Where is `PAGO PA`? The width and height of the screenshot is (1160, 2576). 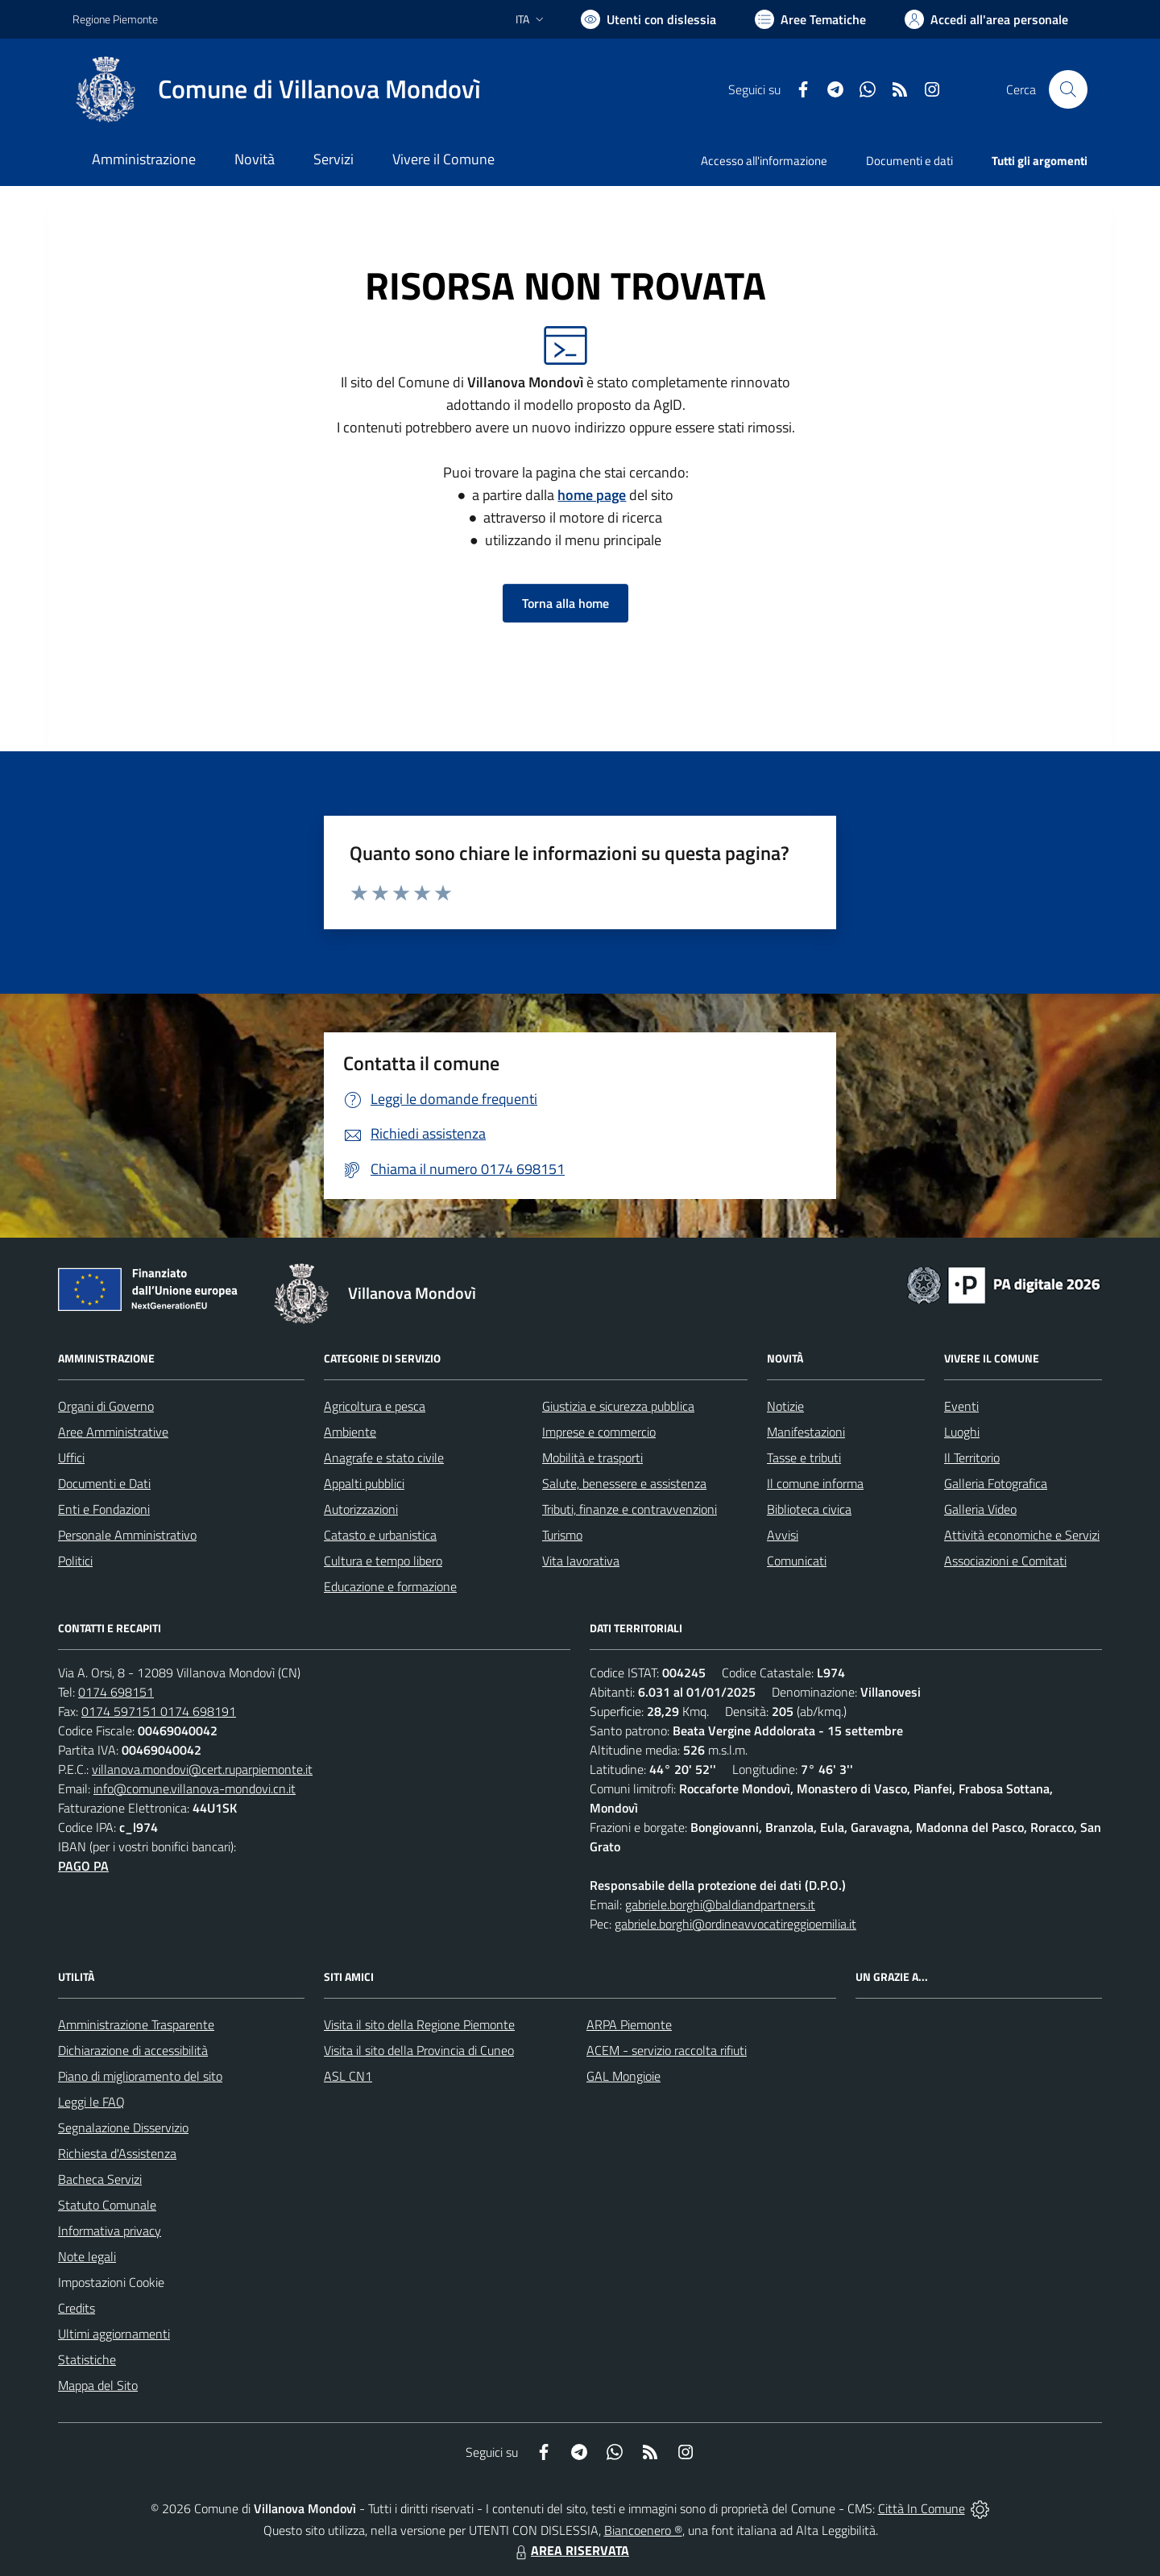 PAGO PA is located at coordinates (83, 1865).